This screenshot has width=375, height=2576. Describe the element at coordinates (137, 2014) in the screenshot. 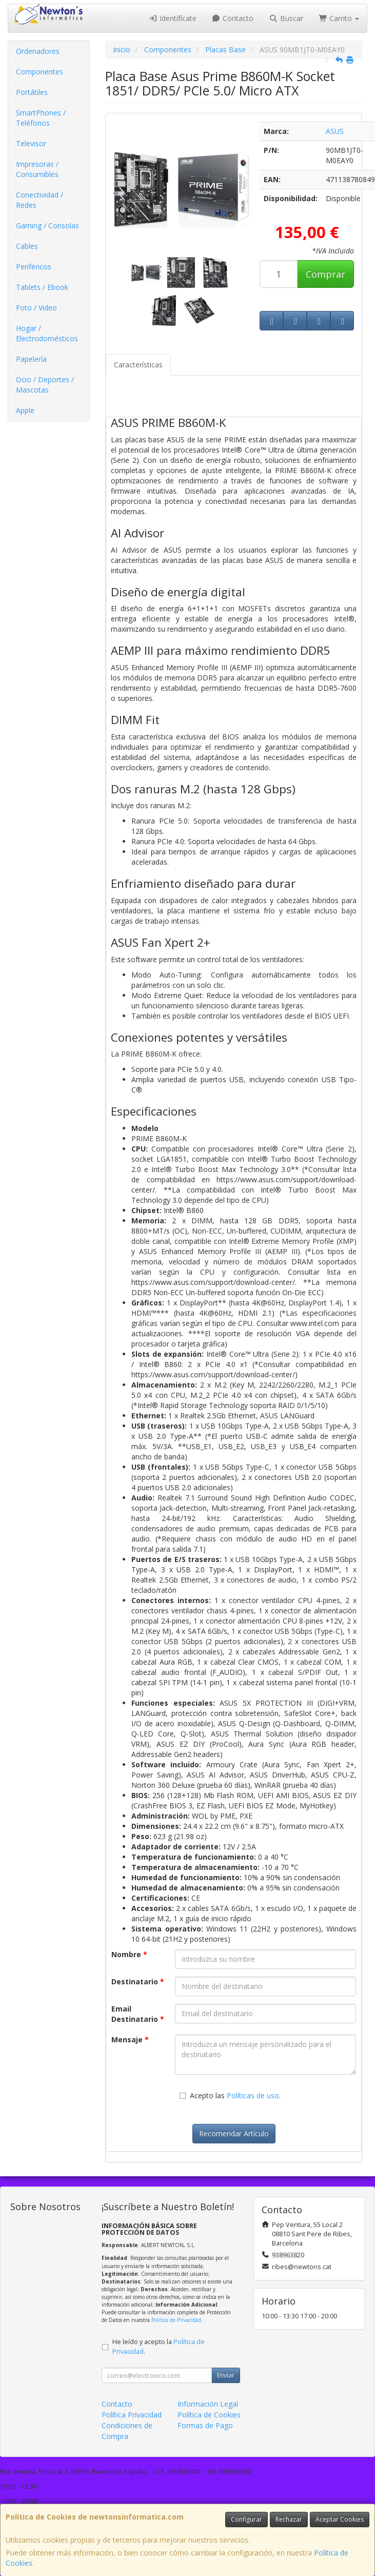

I see `Email Destinatario` at that location.